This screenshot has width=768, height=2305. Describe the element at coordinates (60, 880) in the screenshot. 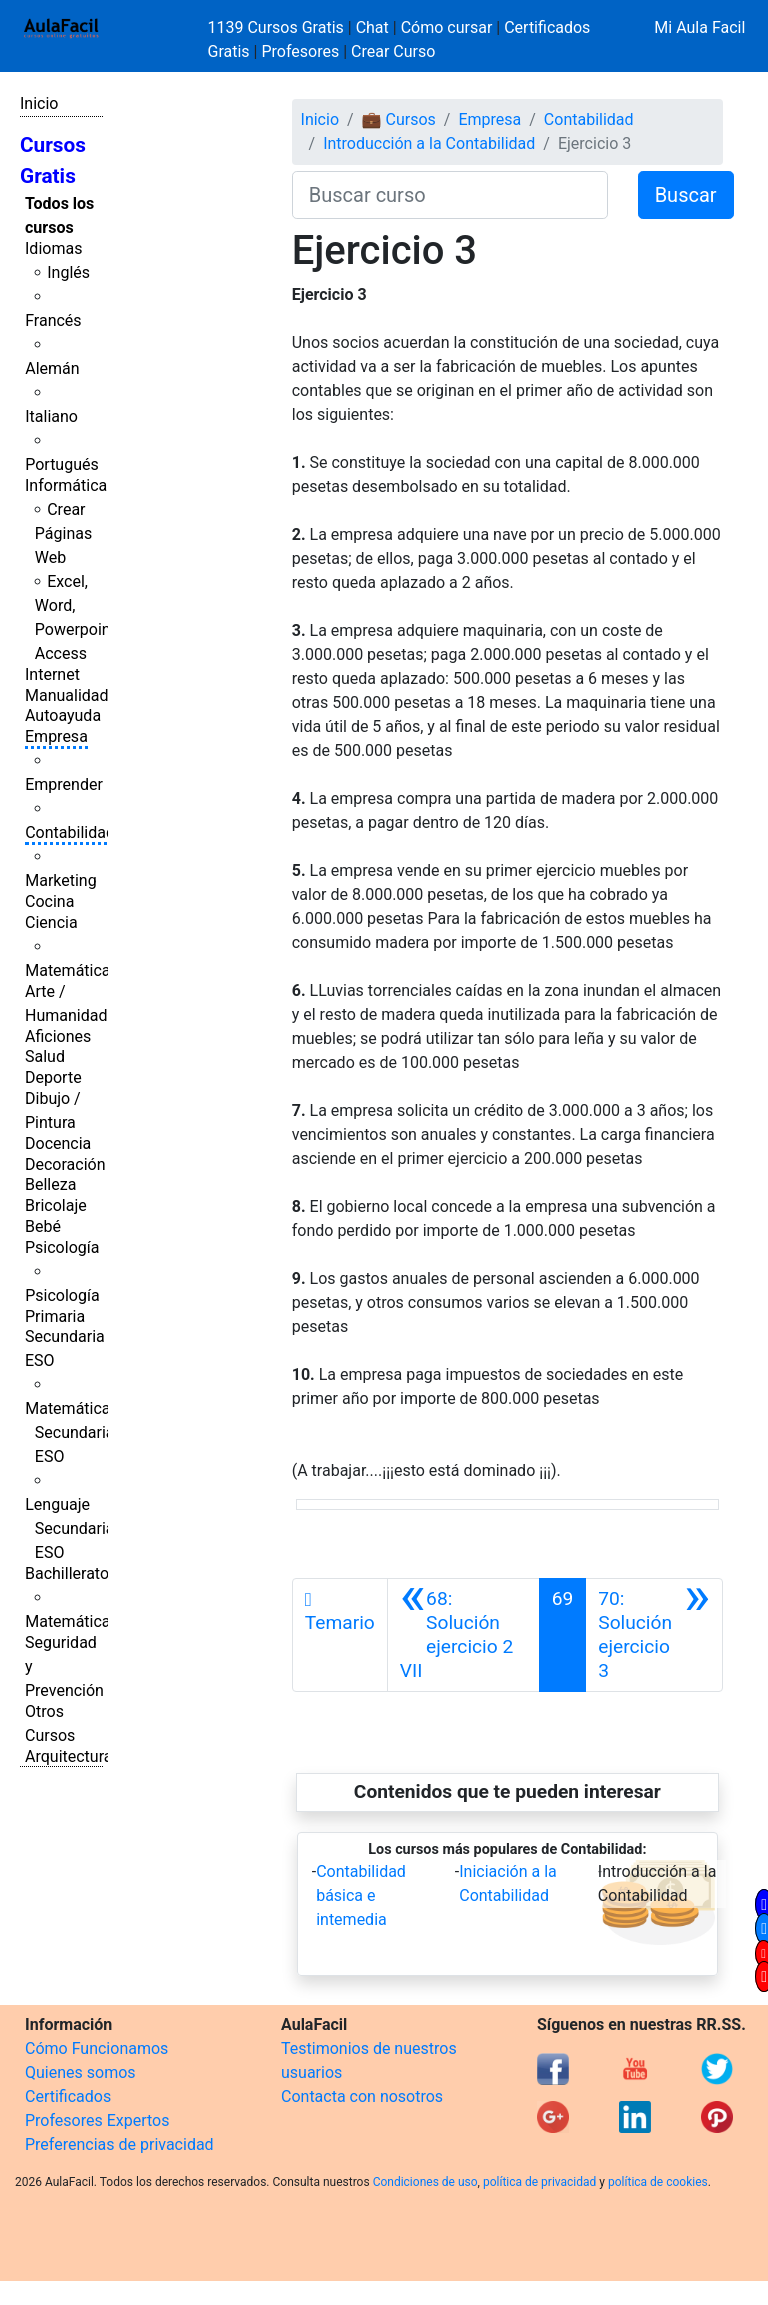

I see `Marketing` at that location.